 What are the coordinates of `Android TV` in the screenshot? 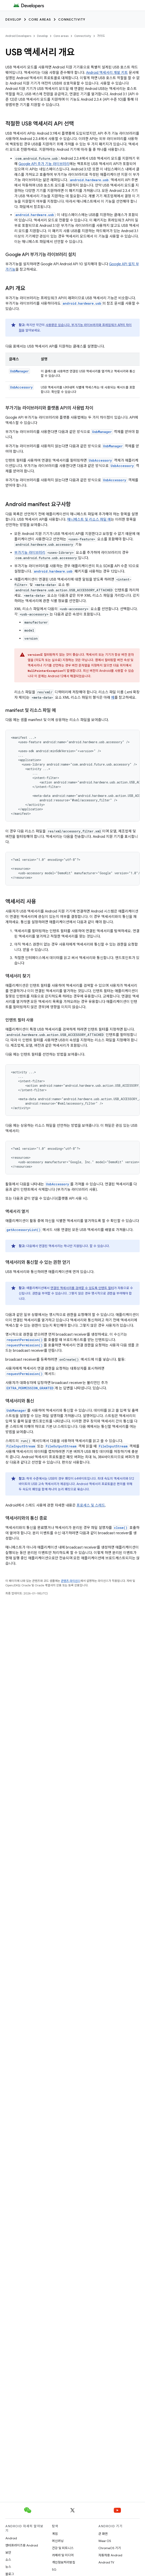 It's located at (106, 2562).